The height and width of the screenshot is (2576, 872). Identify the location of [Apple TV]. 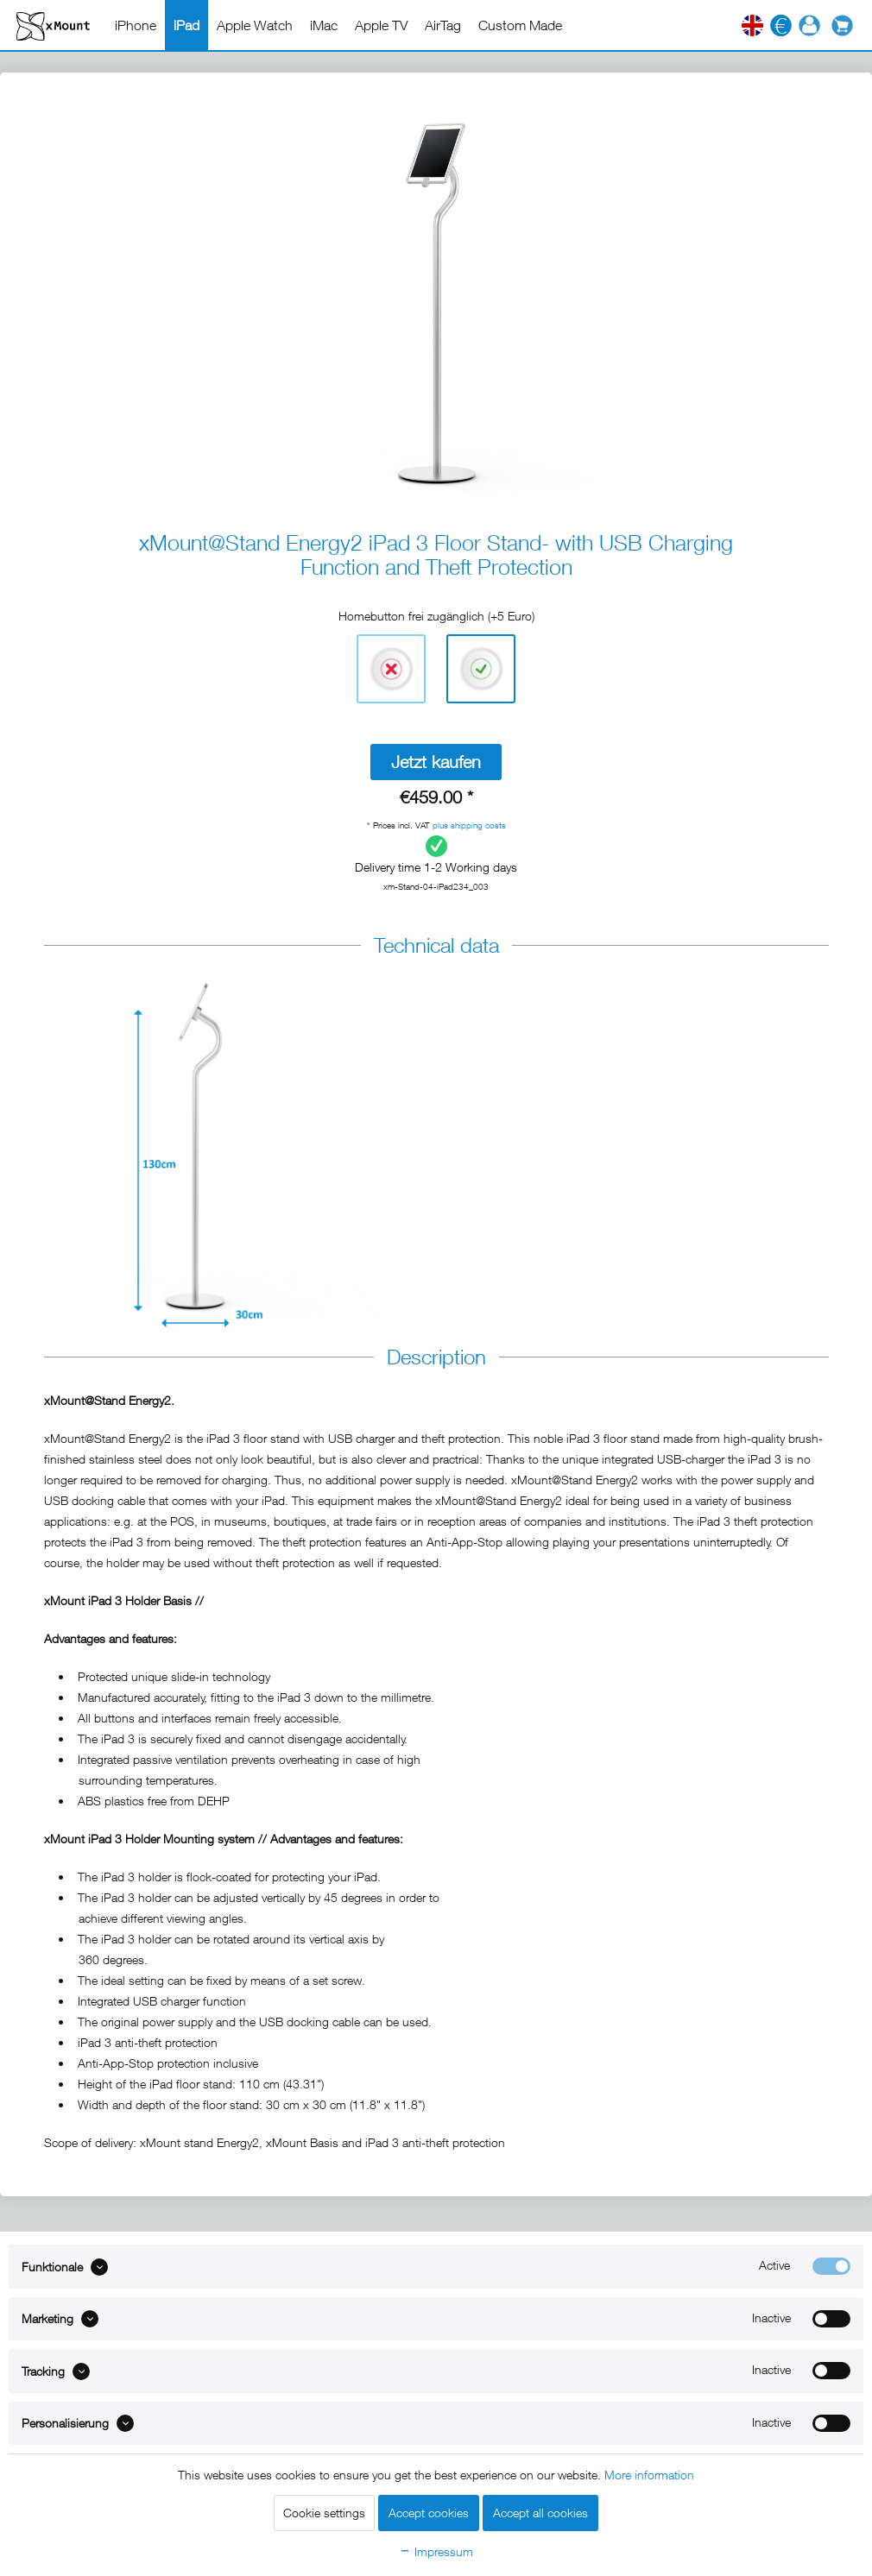
(381, 25).